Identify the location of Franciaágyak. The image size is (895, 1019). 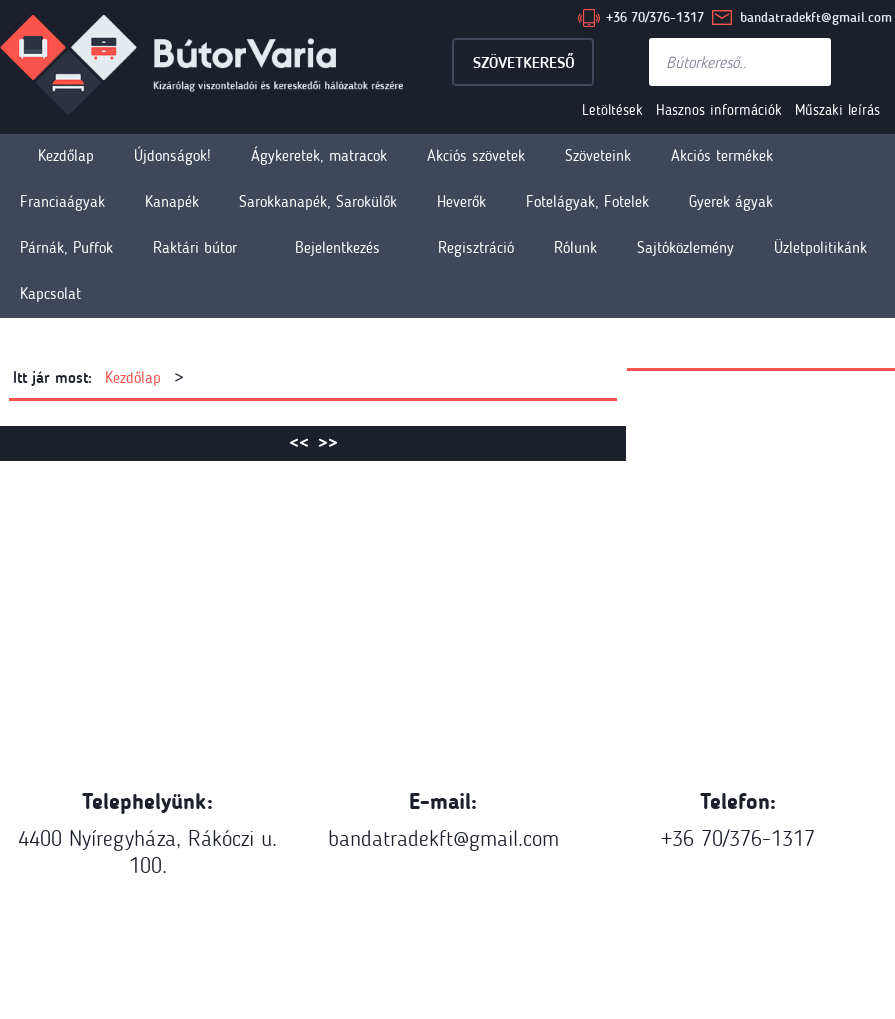
(62, 201).